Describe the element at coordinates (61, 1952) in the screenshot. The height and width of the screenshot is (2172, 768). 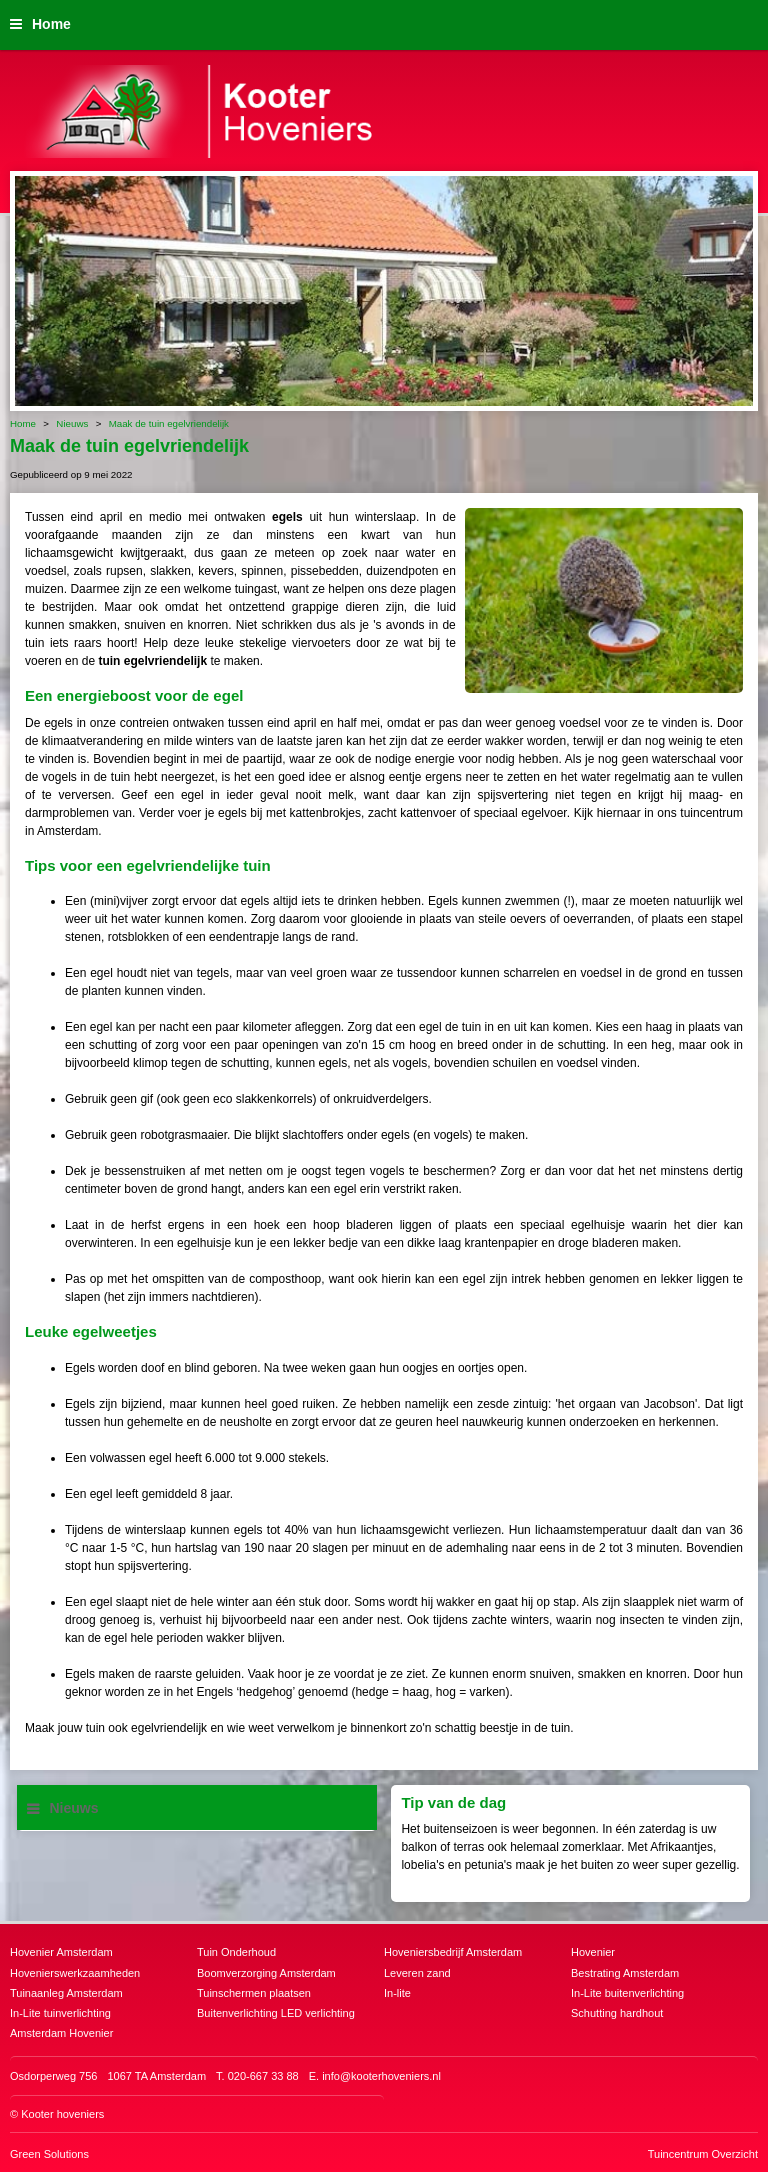
I see `Hovenier Amsterdam` at that location.